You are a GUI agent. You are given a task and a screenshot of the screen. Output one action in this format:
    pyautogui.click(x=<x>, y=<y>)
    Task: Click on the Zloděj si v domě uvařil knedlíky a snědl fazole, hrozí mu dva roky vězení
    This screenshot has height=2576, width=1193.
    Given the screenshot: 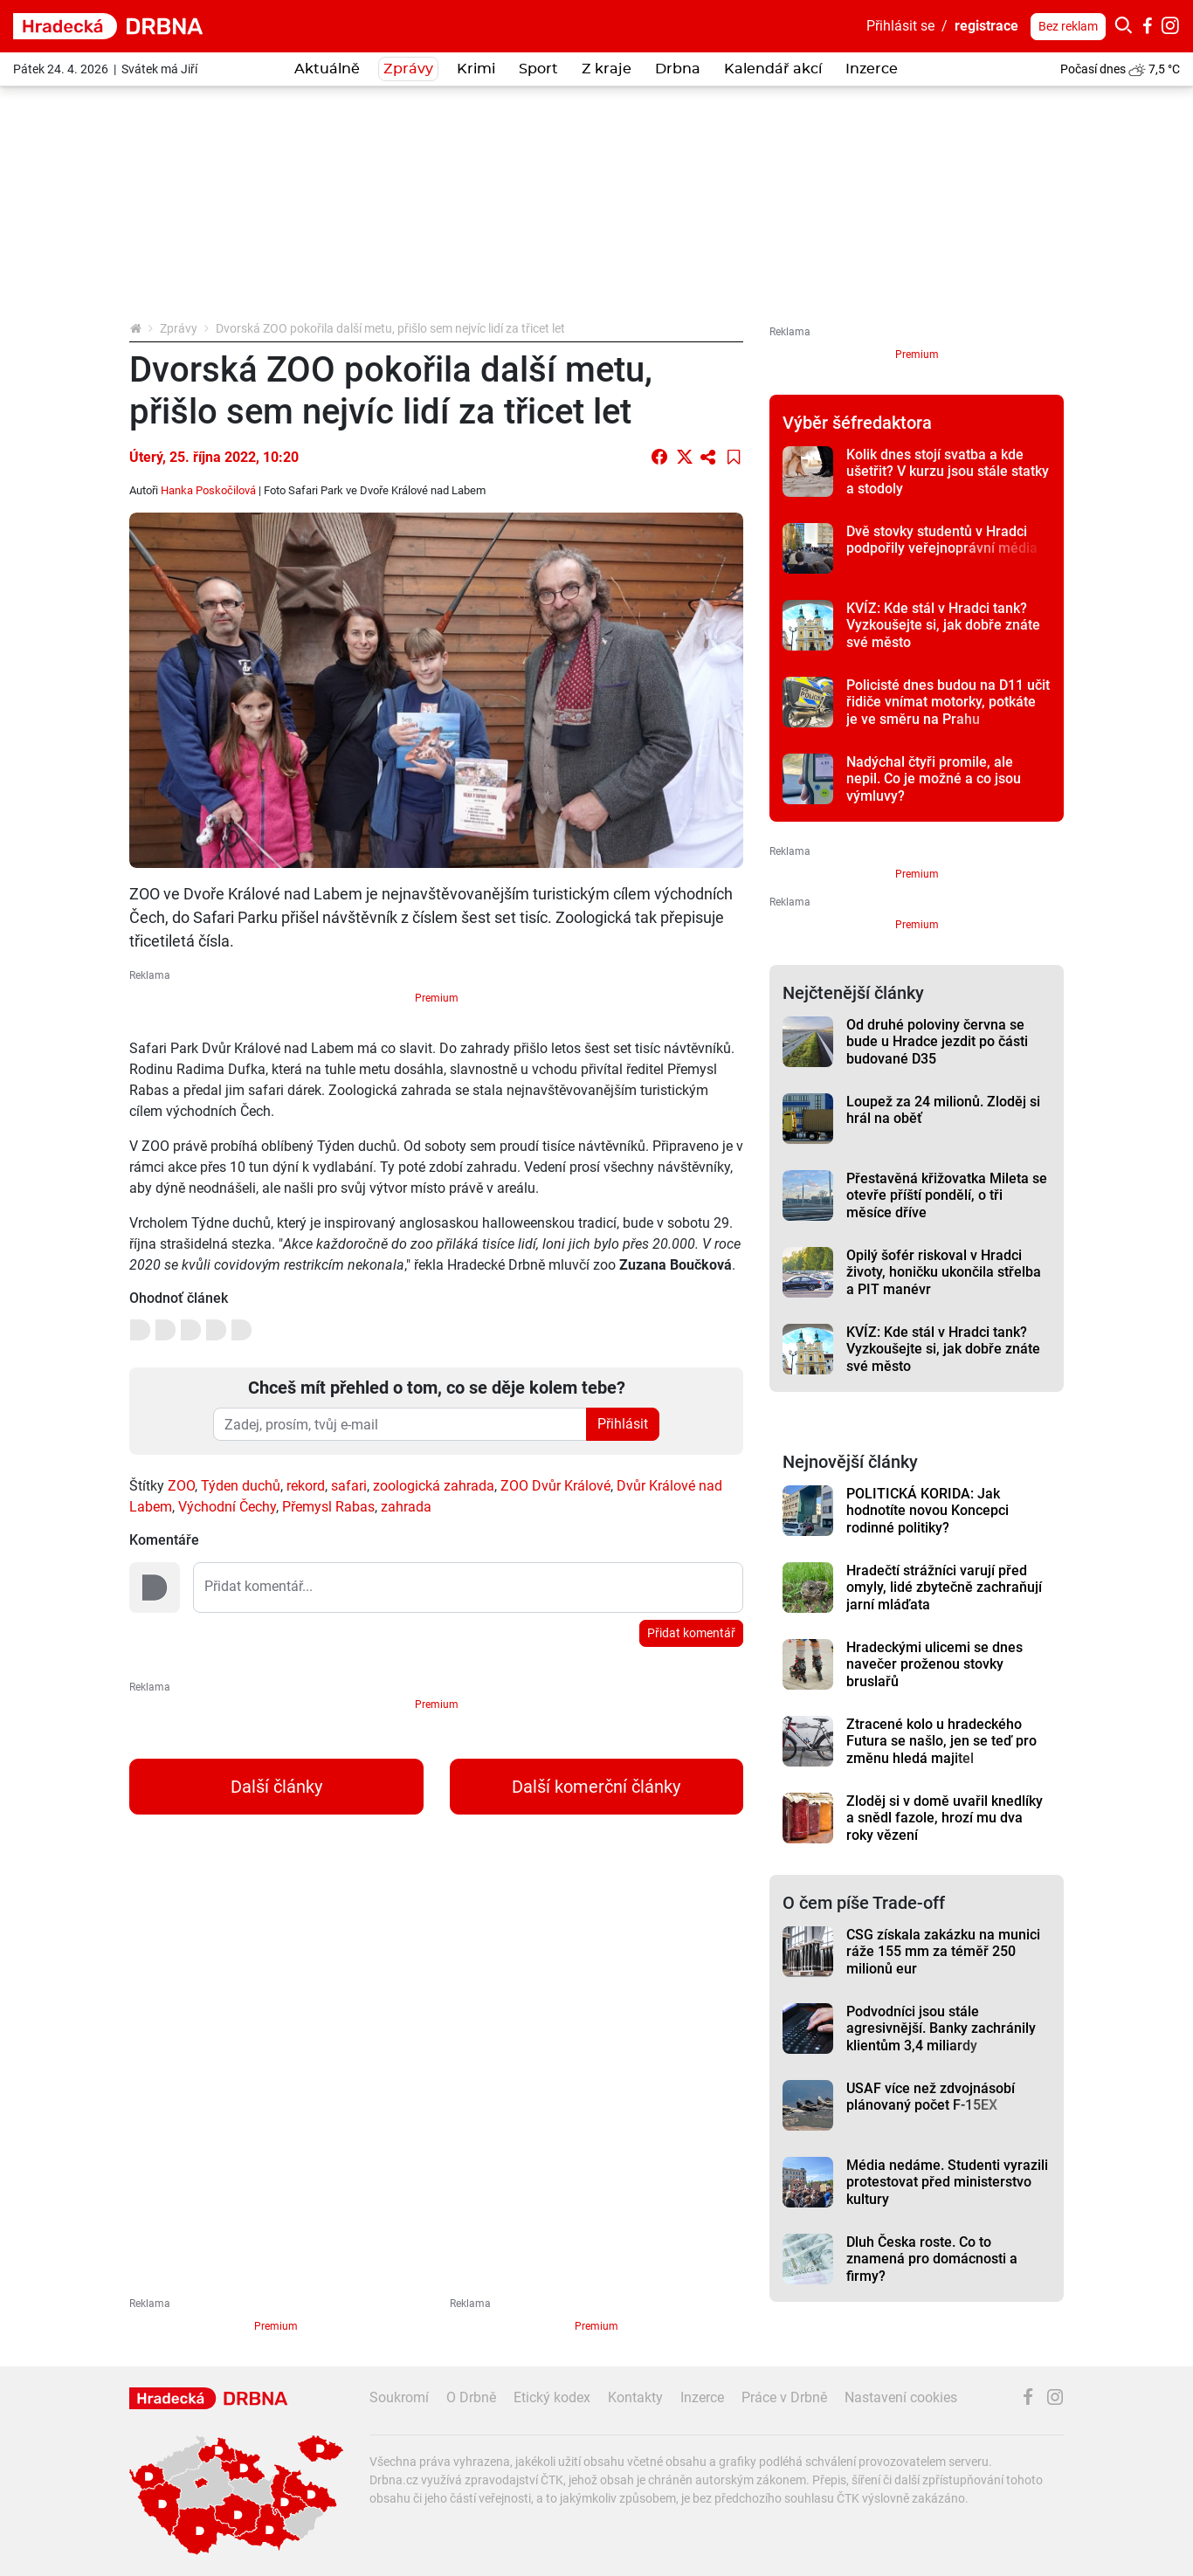 What is the action you would take?
    pyautogui.click(x=944, y=1818)
    